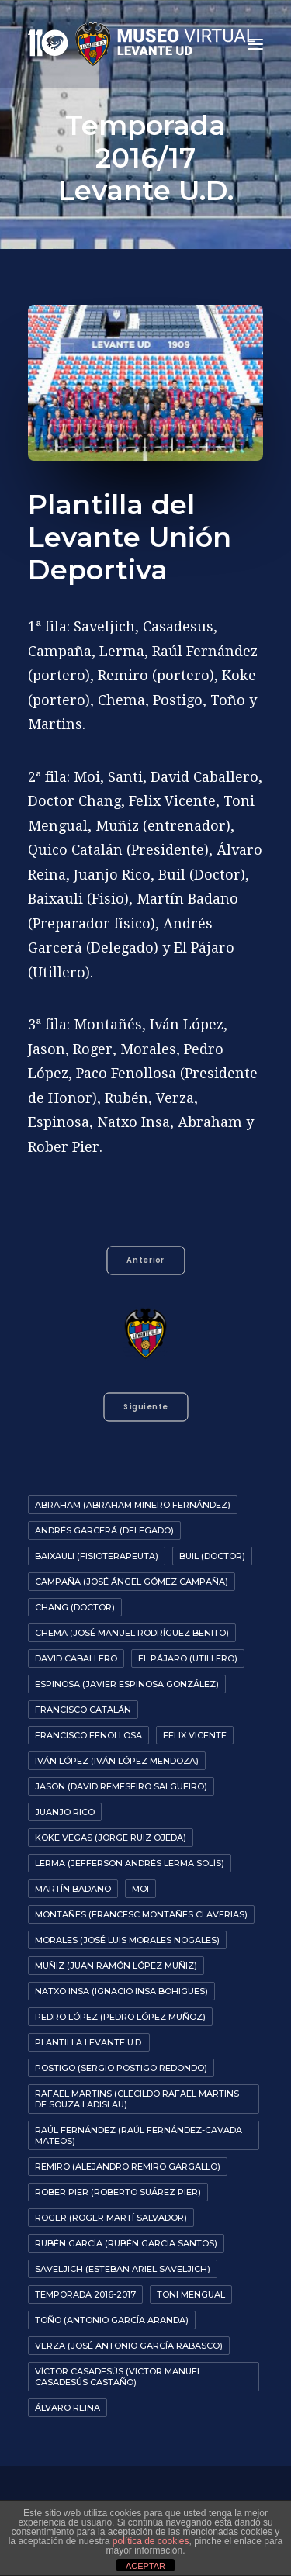 The height and width of the screenshot is (2576, 291). I want to click on ACEPTAR, so click(145, 2566).